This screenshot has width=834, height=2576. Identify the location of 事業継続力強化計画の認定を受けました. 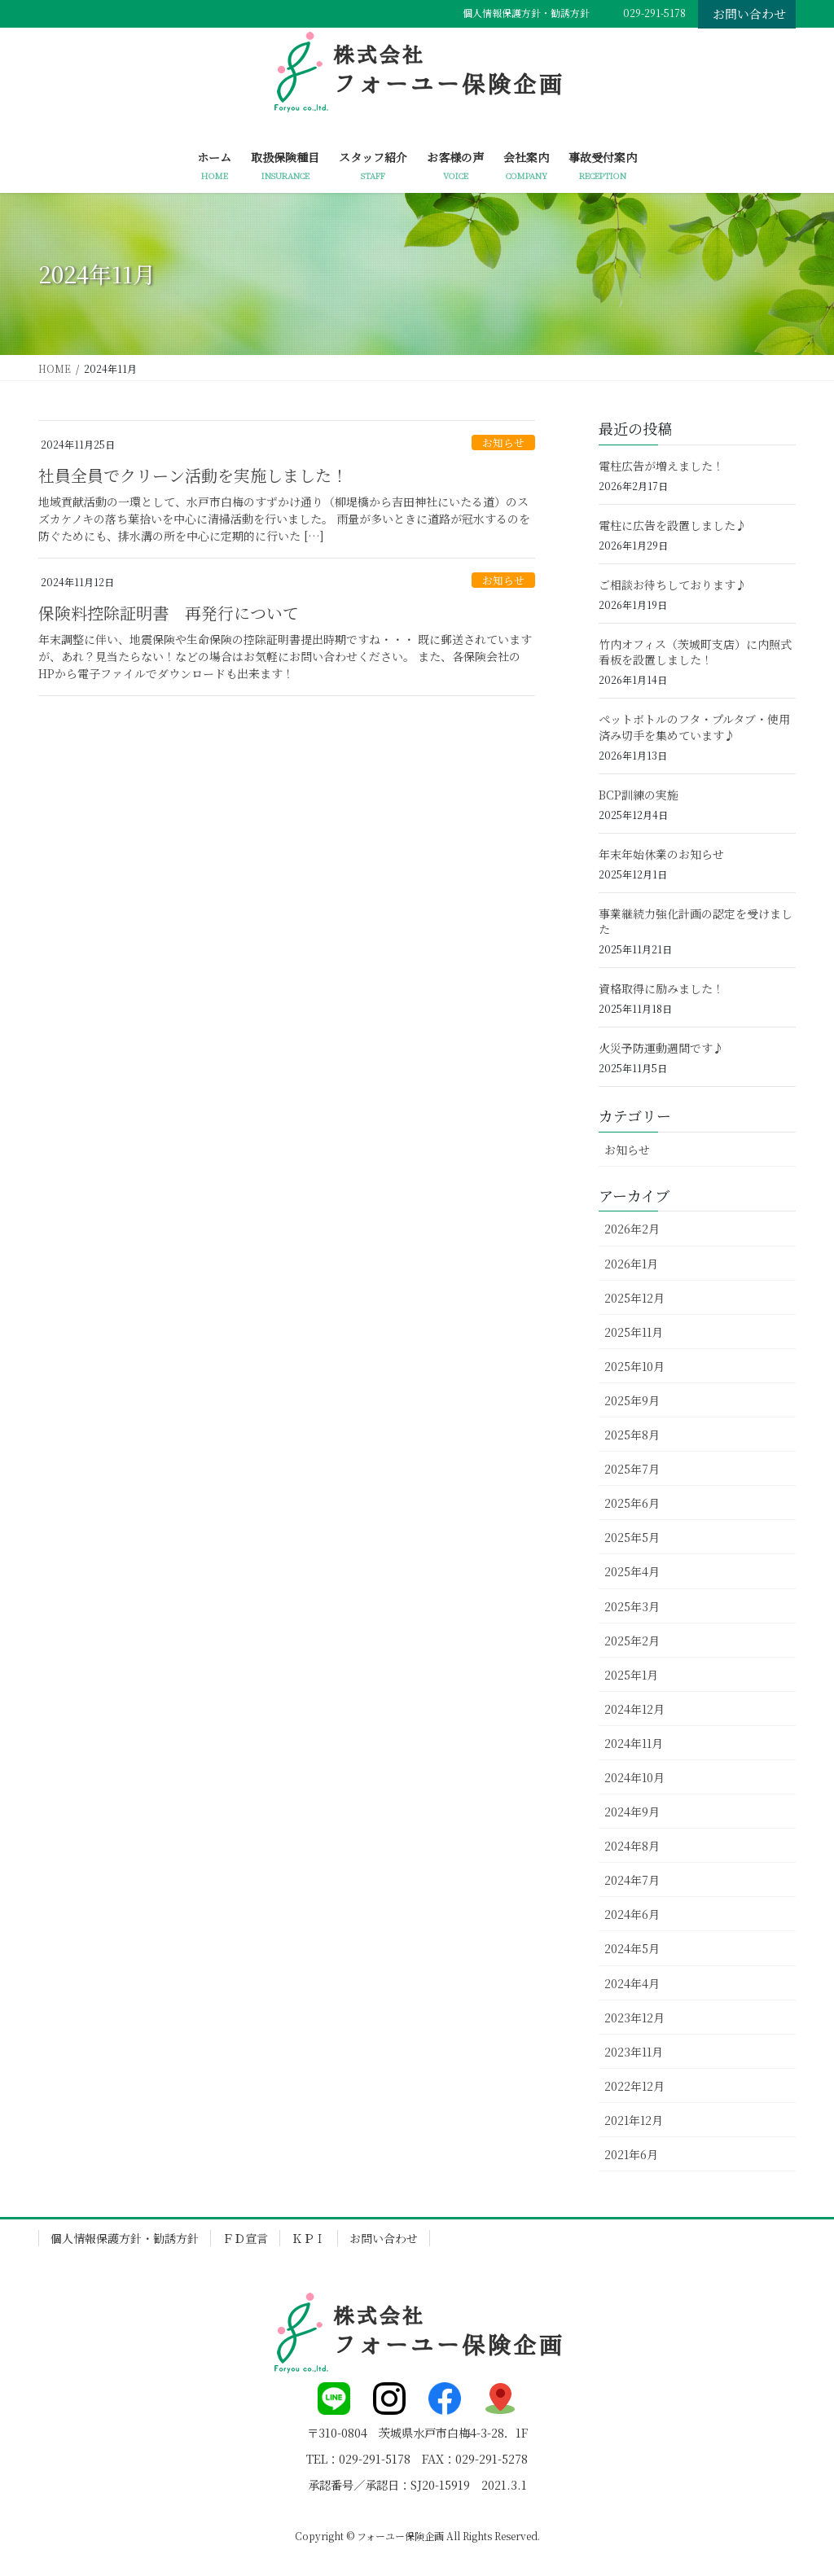
(695, 921).